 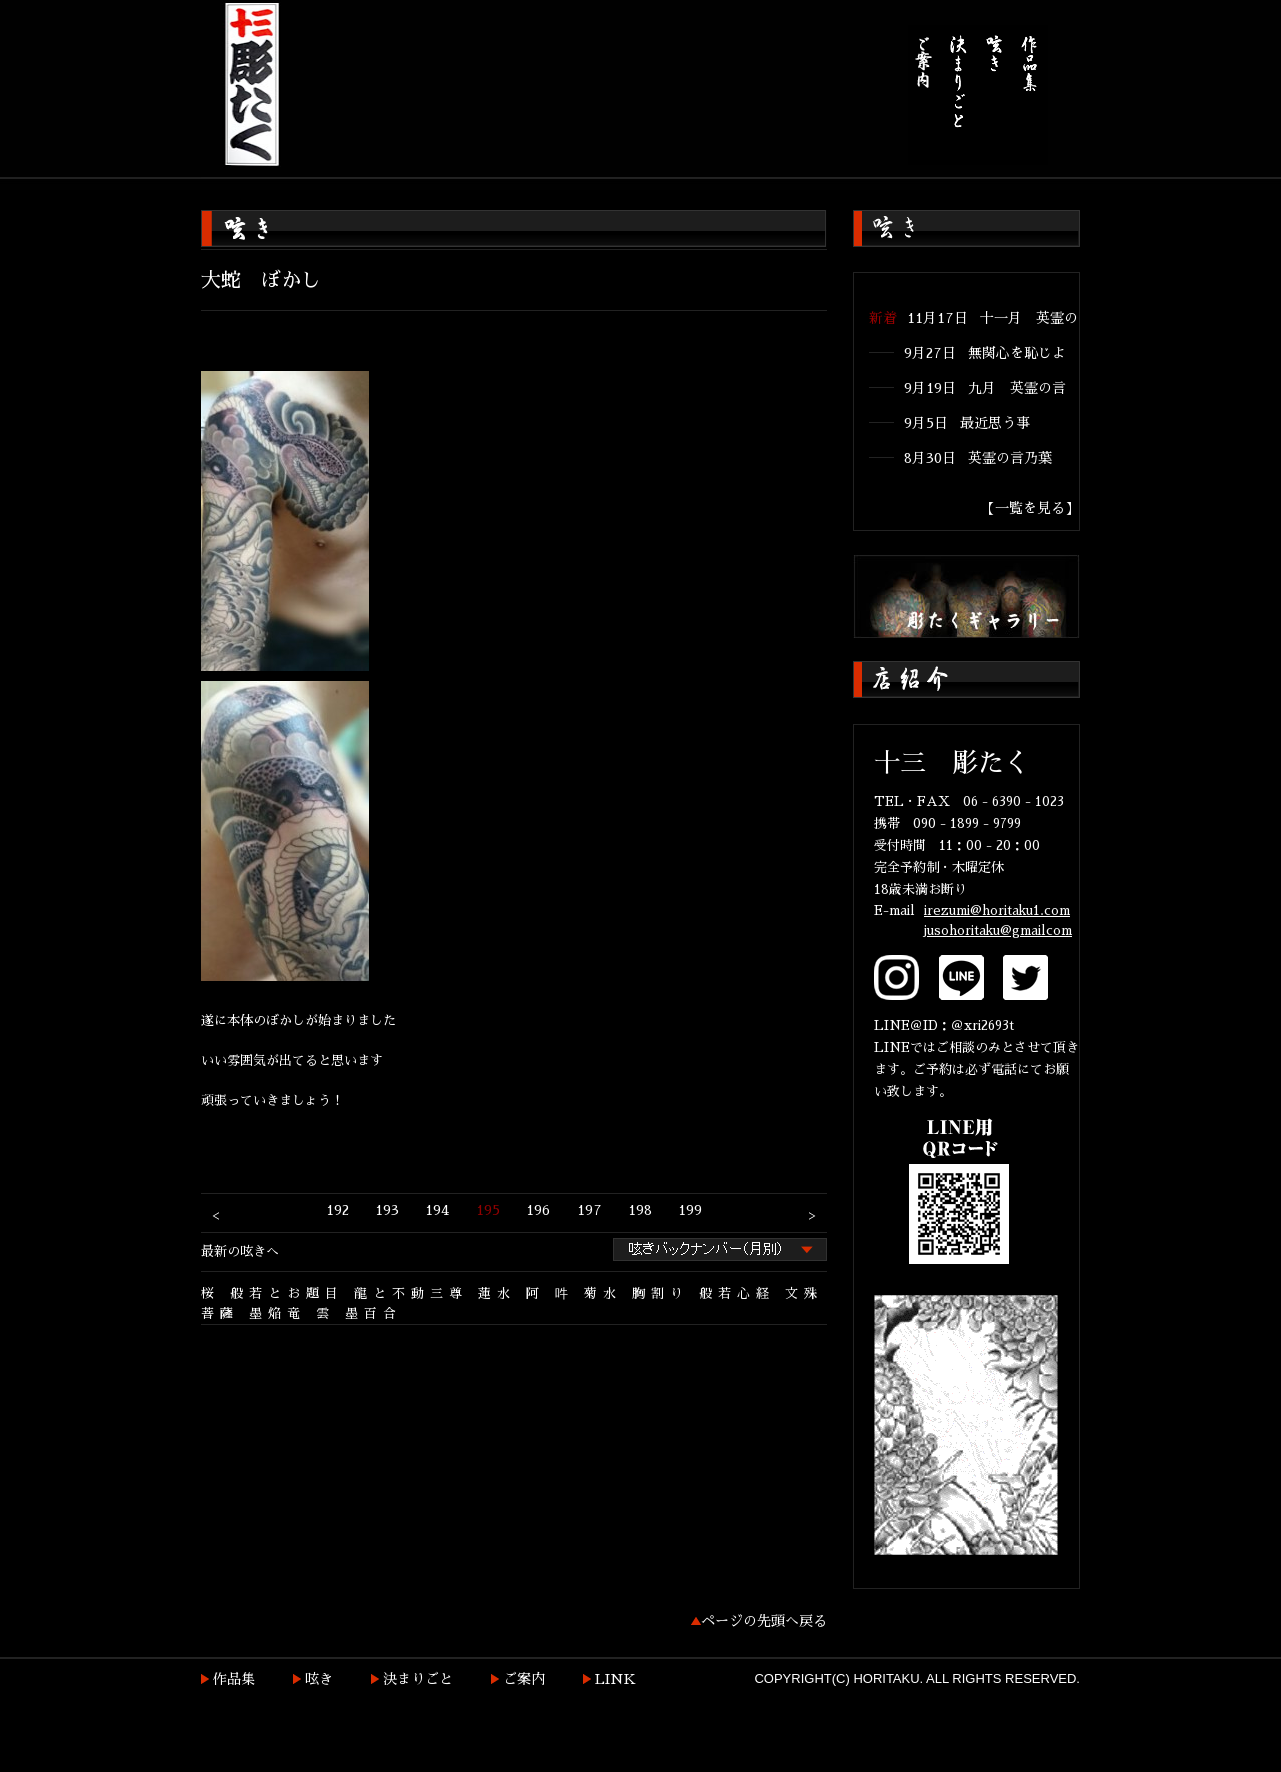 What do you see at coordinates (985, 353) in the screenshot?
I see `9月27日 無関心を恥じよ` at bounding box center [985, 353].